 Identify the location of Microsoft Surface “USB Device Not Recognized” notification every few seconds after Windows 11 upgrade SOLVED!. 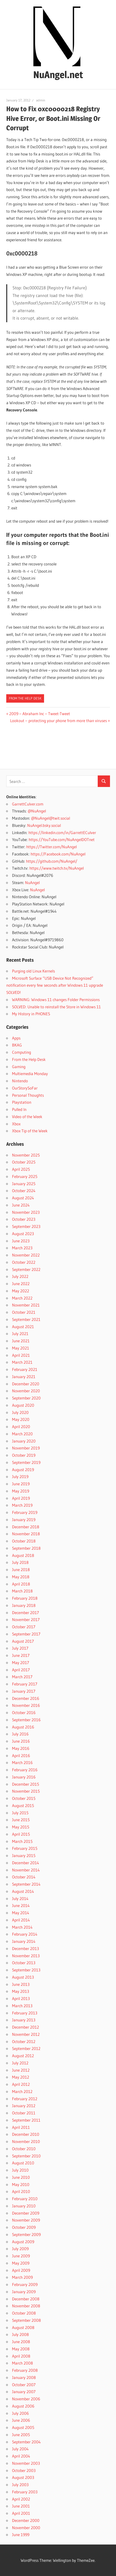
(54, 985).